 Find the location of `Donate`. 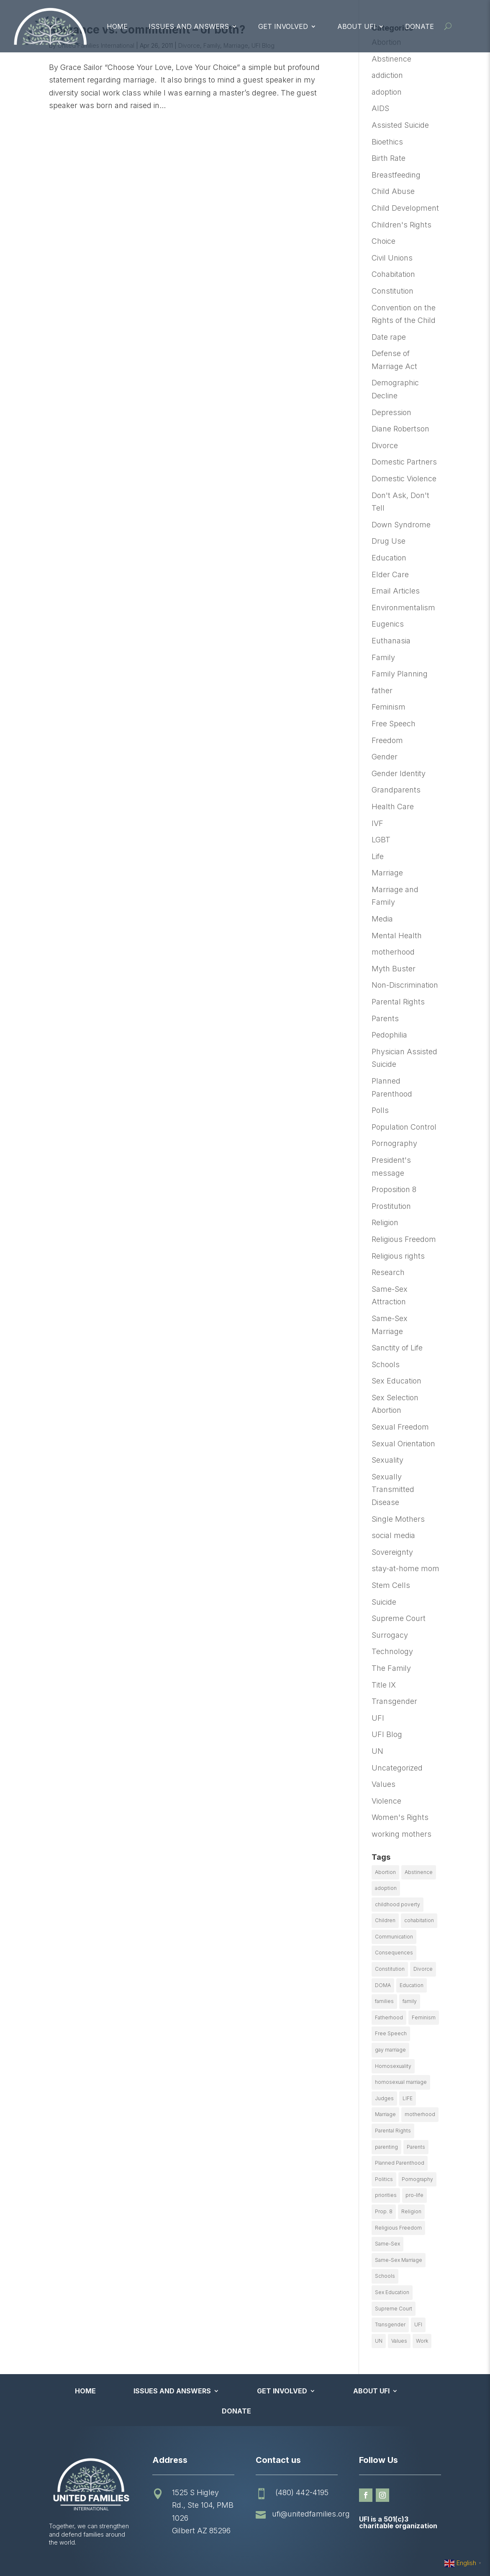

Donate is located at coordinates (419, 26).